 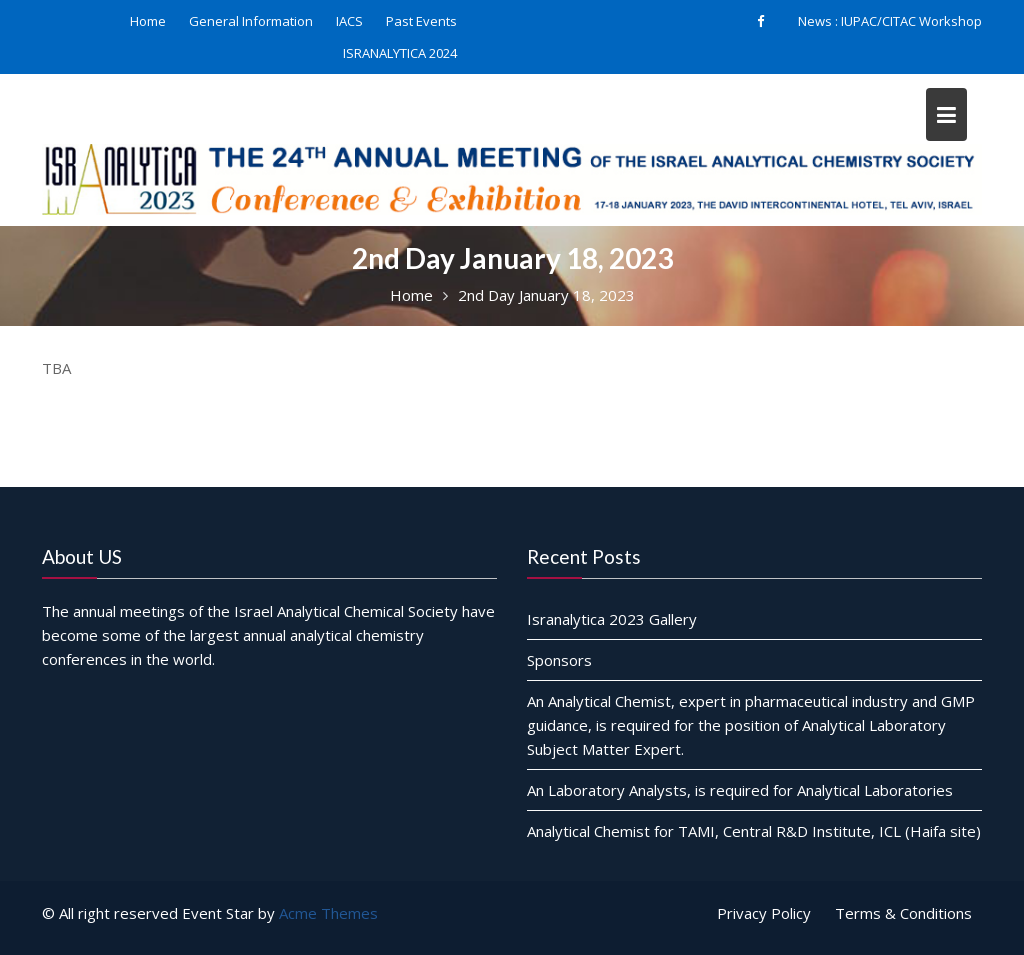 What do you see at coordinates (328, 913) in the screenshot?
I see `Acme Themes` at bounding box center [328, 913].